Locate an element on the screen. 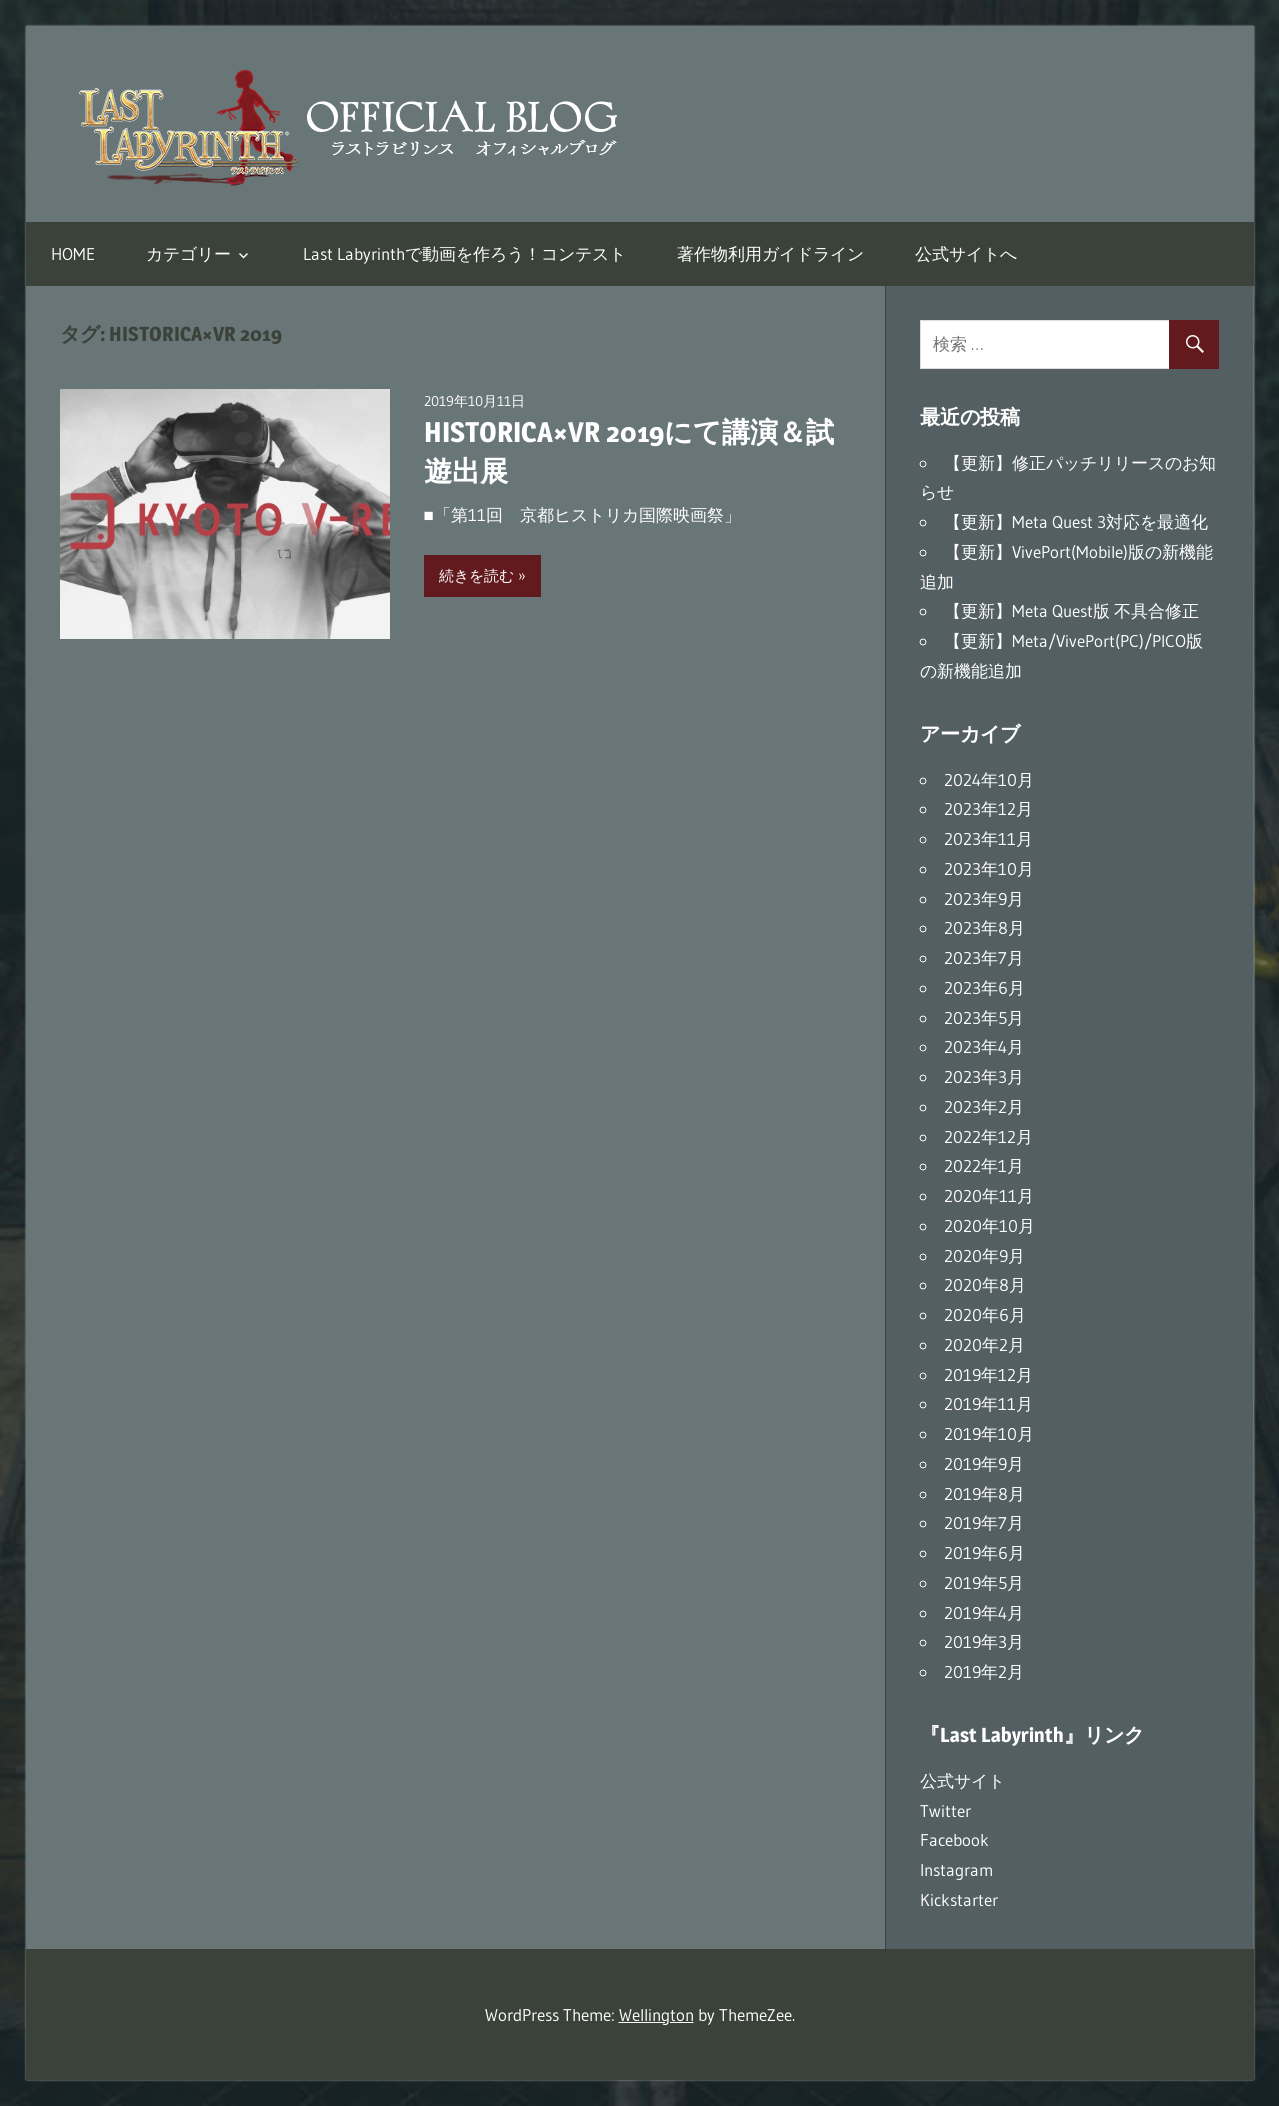 This screenshot has height=2106, width=1279. Last Labyrinthで動画を作ろう！コンテスト is located at coordinates (464, 253).